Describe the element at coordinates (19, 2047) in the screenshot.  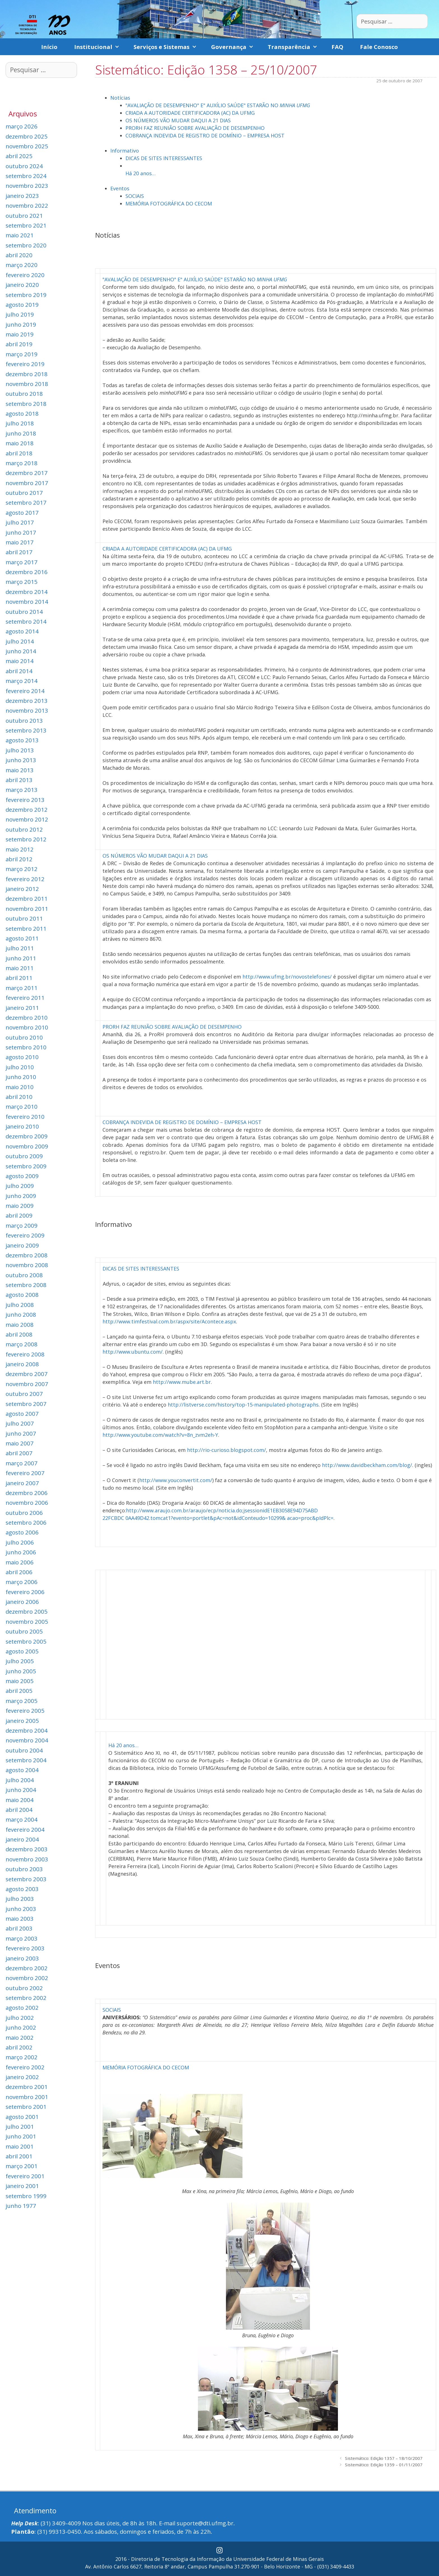
I see `abril 2002` at that location.